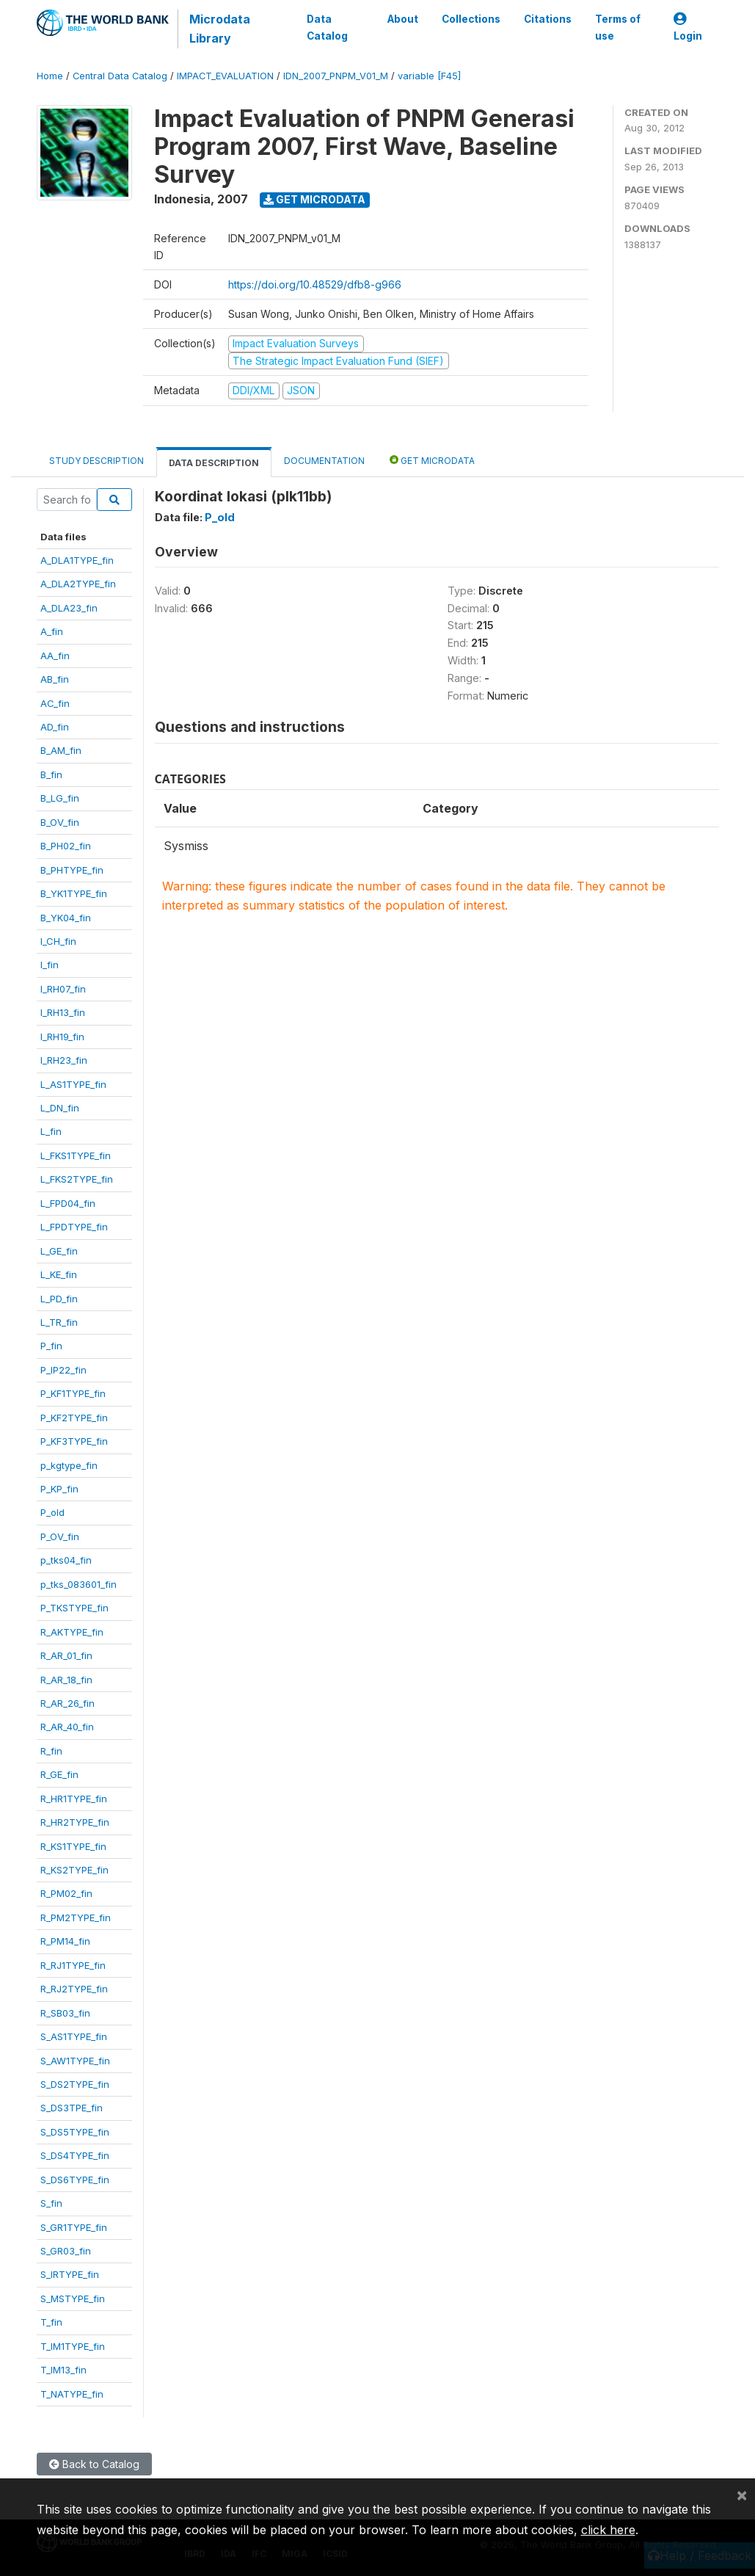  What do you see at coordinates (74, 1989) in the screenshot?
I see `R_RJ2TYPE_fin` at bounding box center [74, 1989].